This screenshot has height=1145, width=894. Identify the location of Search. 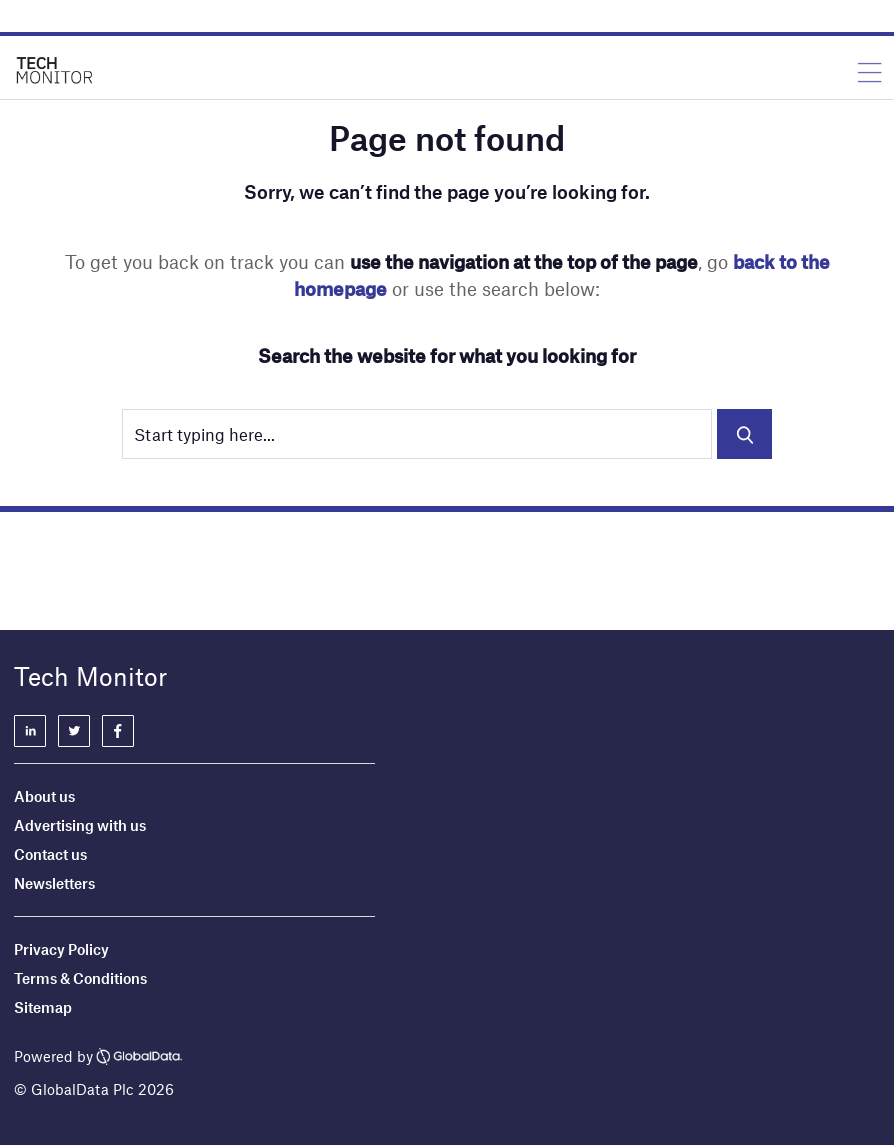
(744, 434).